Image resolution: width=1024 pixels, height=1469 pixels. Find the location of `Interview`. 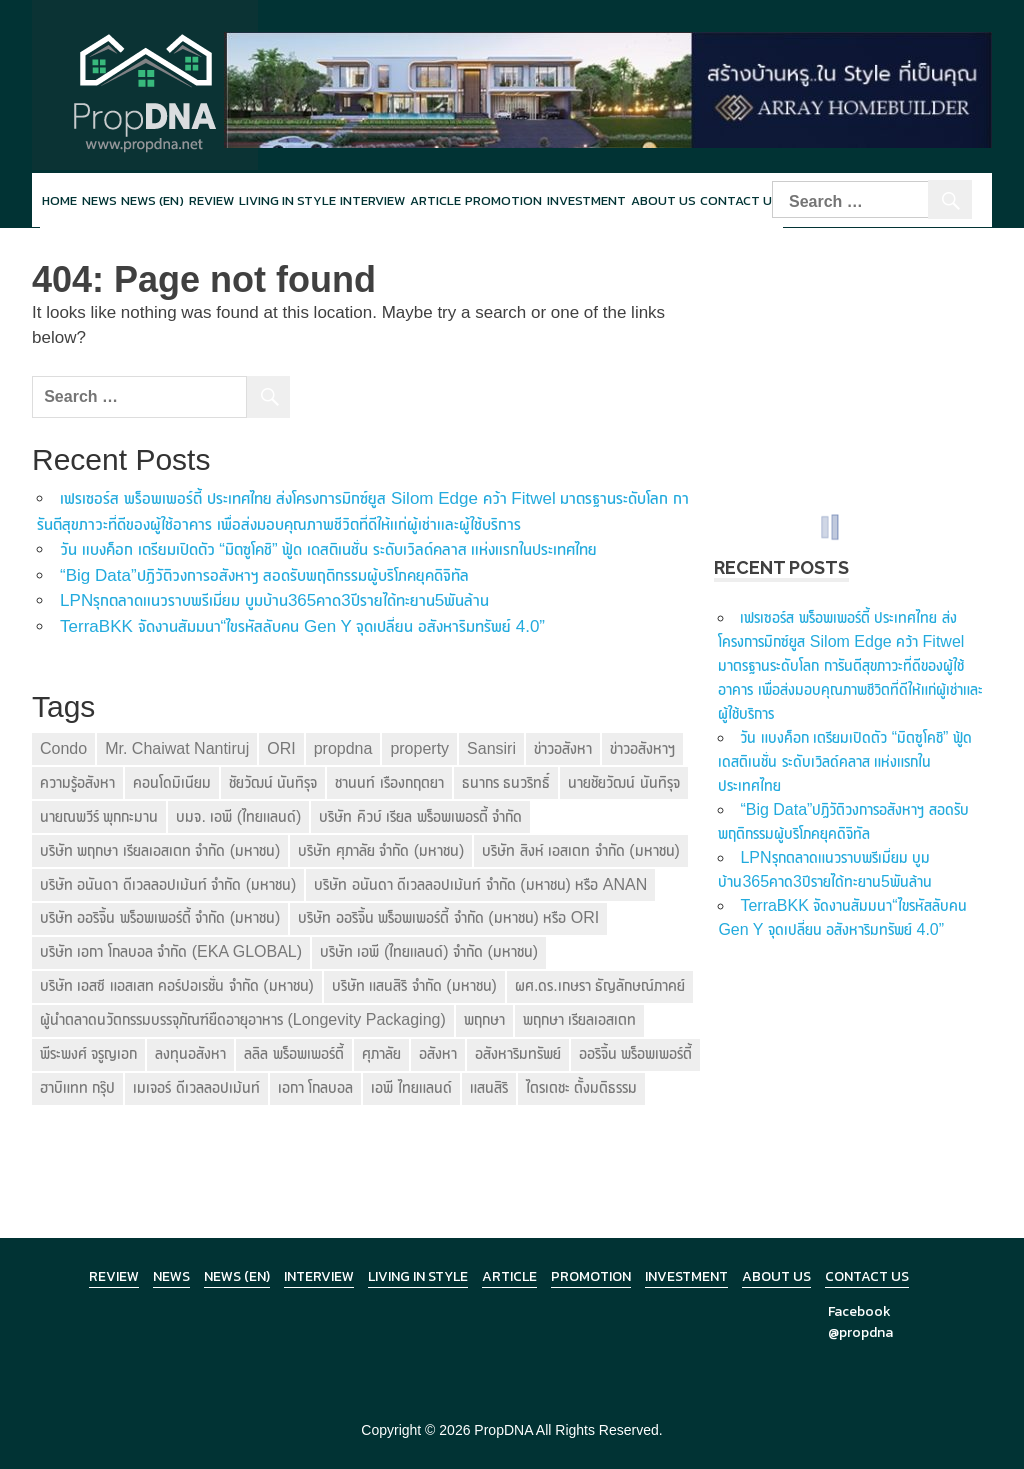

Interview is located at coordinates (372, 200).